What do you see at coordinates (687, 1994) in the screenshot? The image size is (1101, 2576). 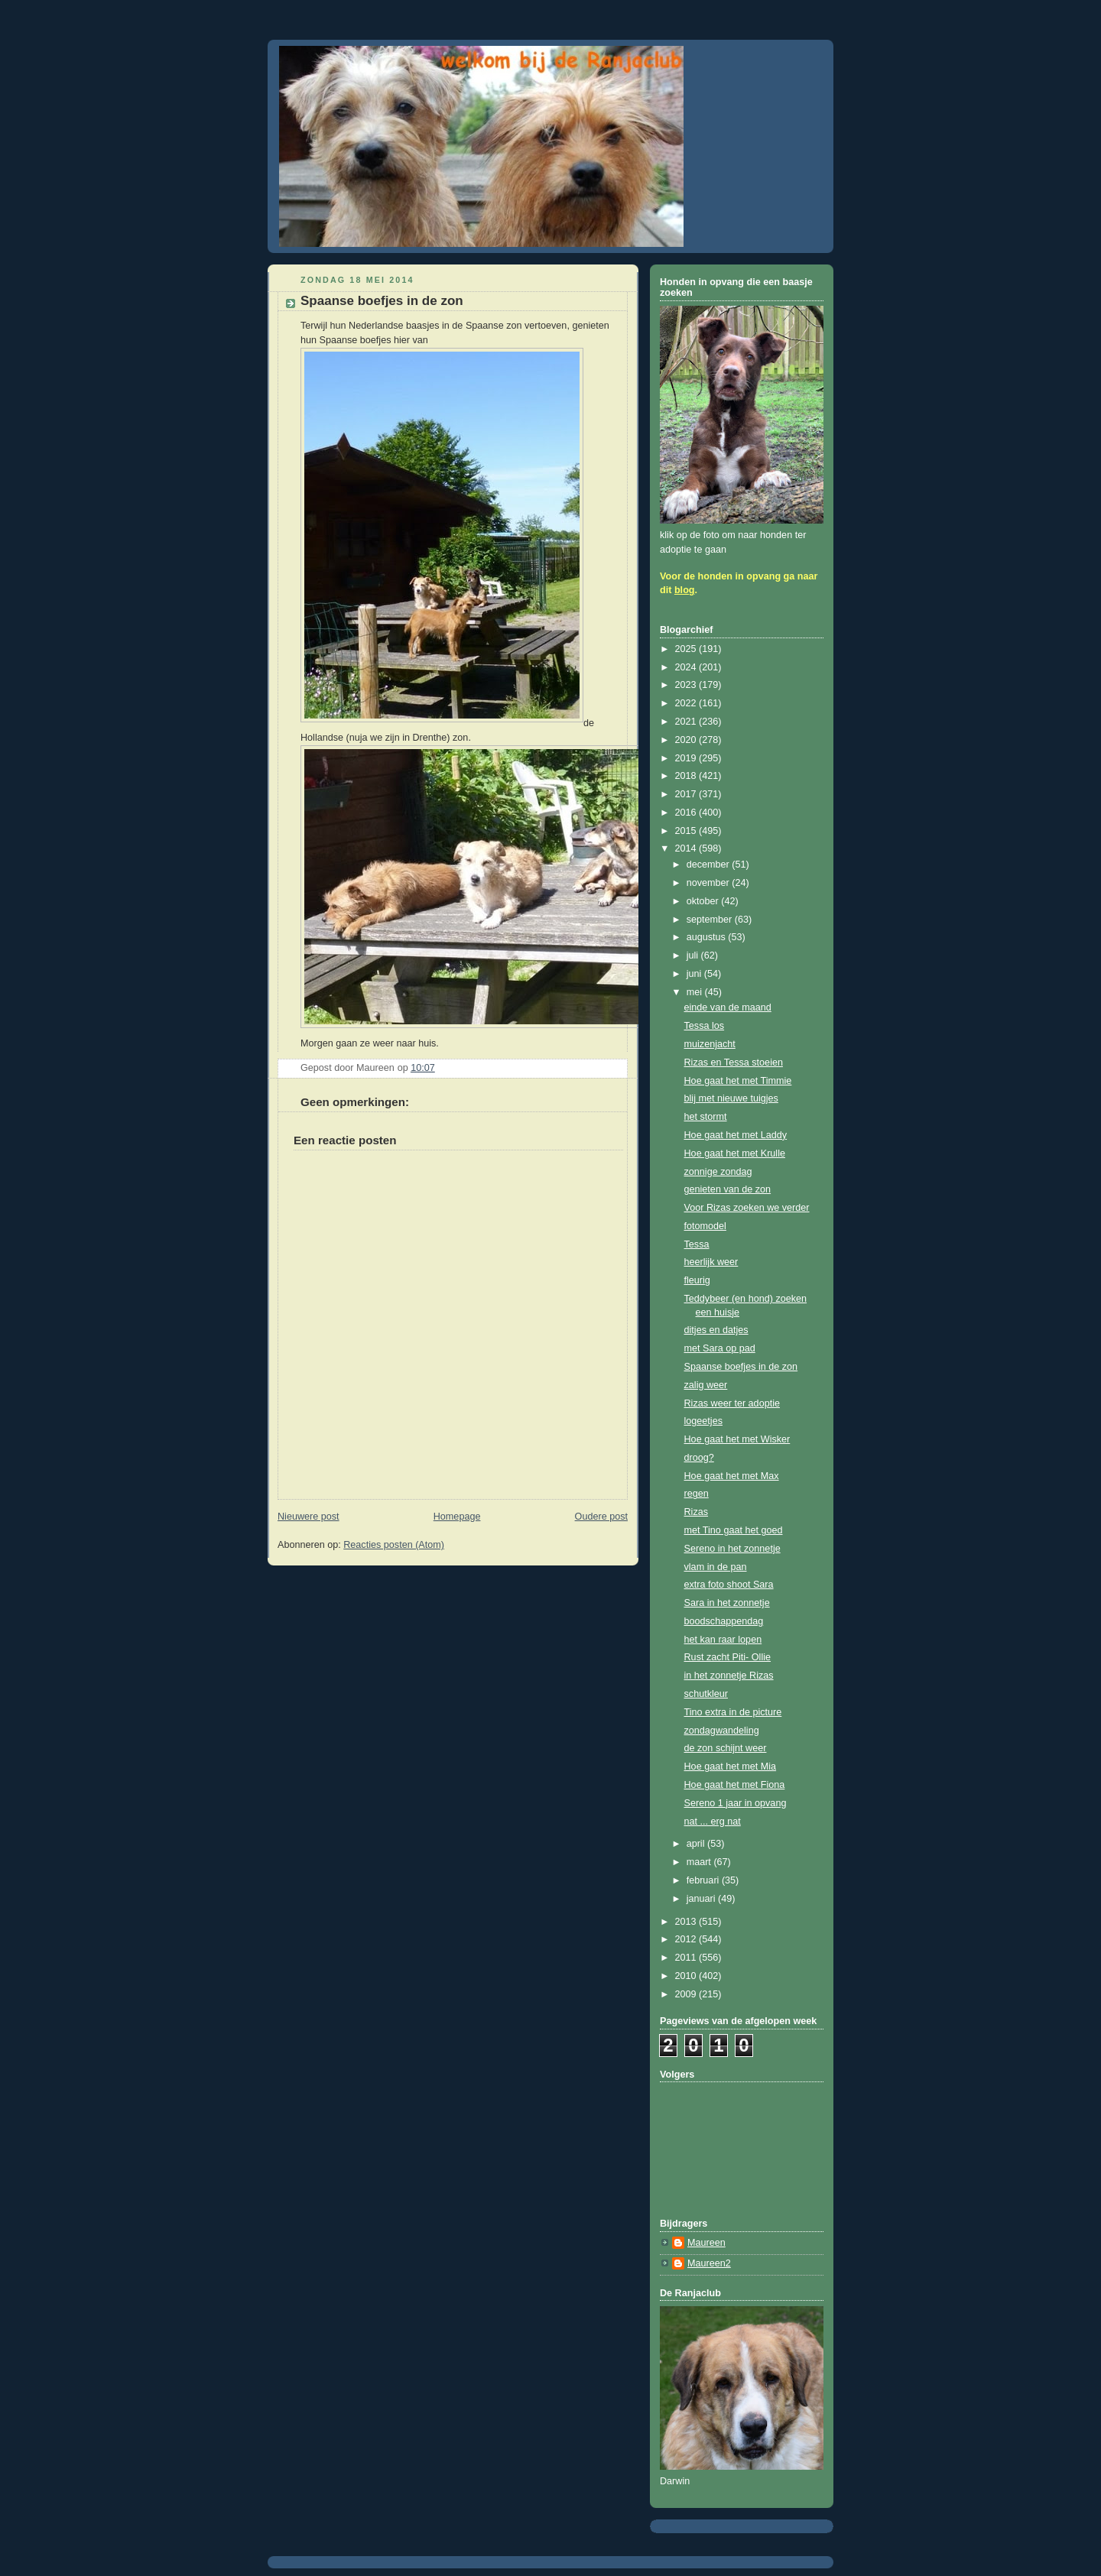 I see `2009` at bounding box center [687, 1994].